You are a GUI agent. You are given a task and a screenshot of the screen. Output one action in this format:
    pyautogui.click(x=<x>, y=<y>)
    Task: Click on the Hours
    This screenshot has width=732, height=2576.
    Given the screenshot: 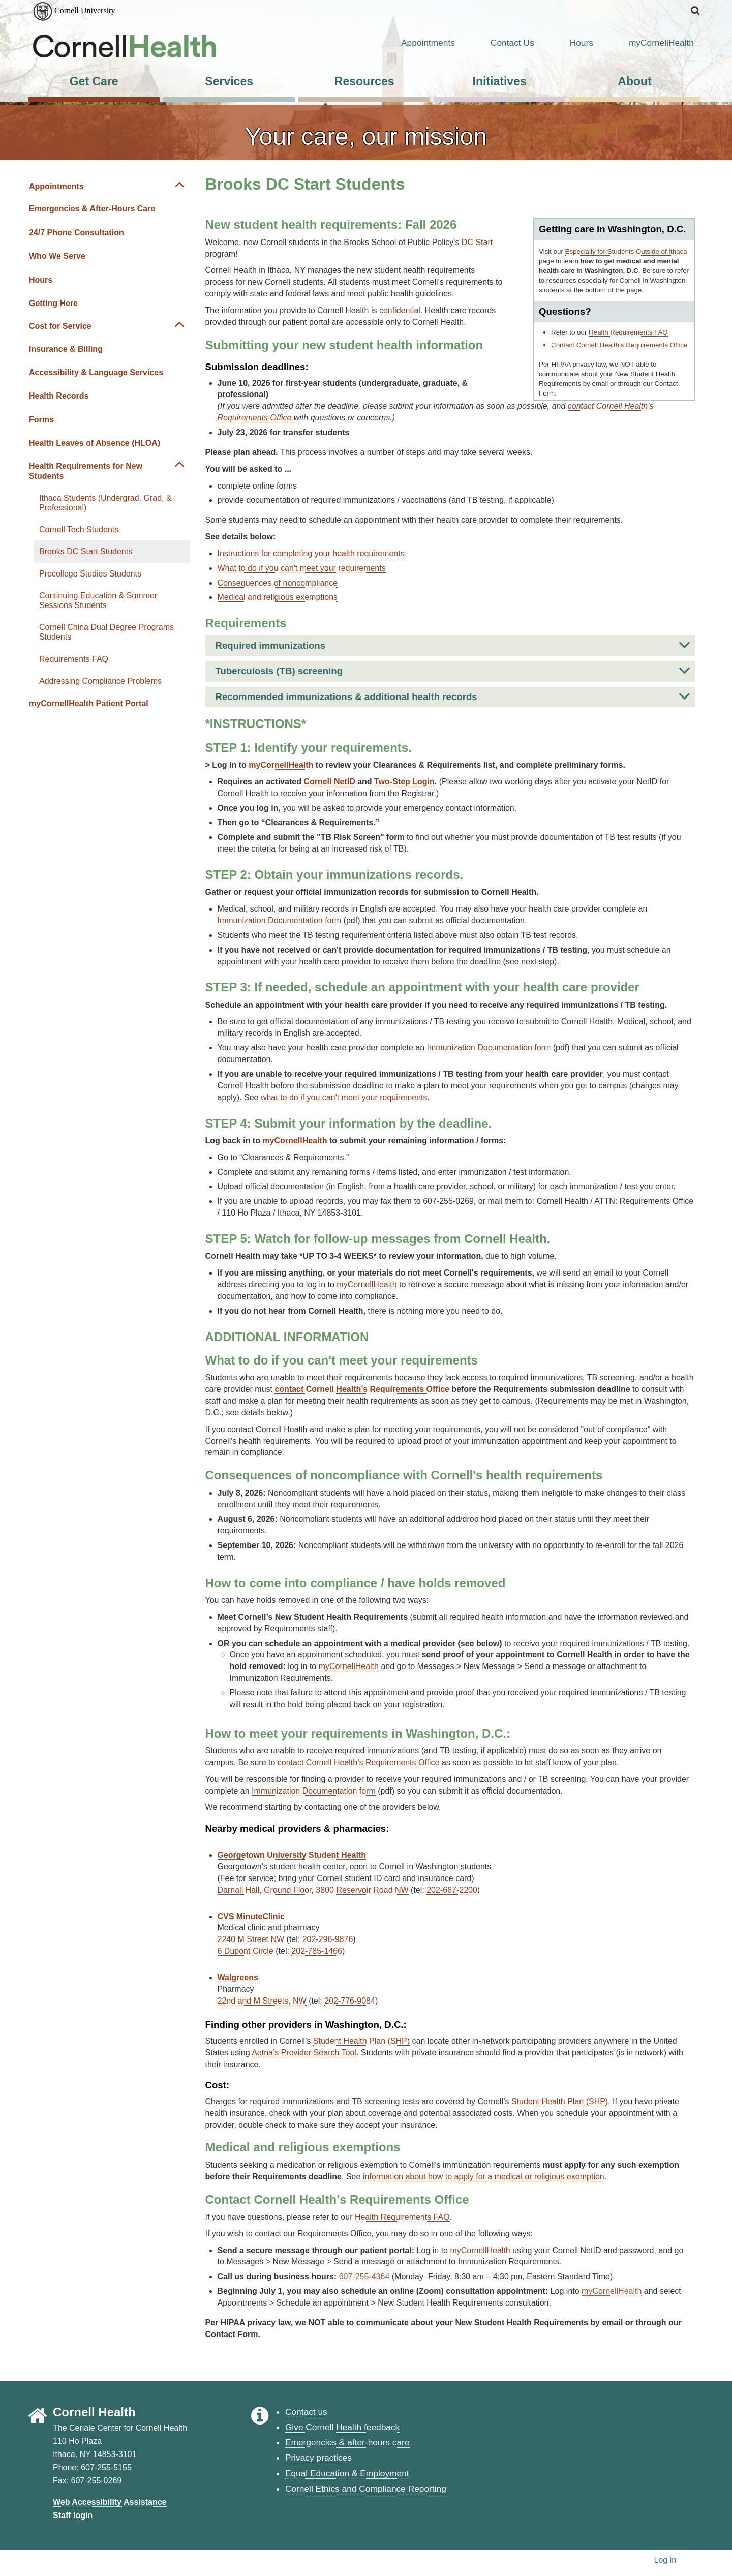 What is the action you would take?
    pyautogui.click(x=568, y=43)
    